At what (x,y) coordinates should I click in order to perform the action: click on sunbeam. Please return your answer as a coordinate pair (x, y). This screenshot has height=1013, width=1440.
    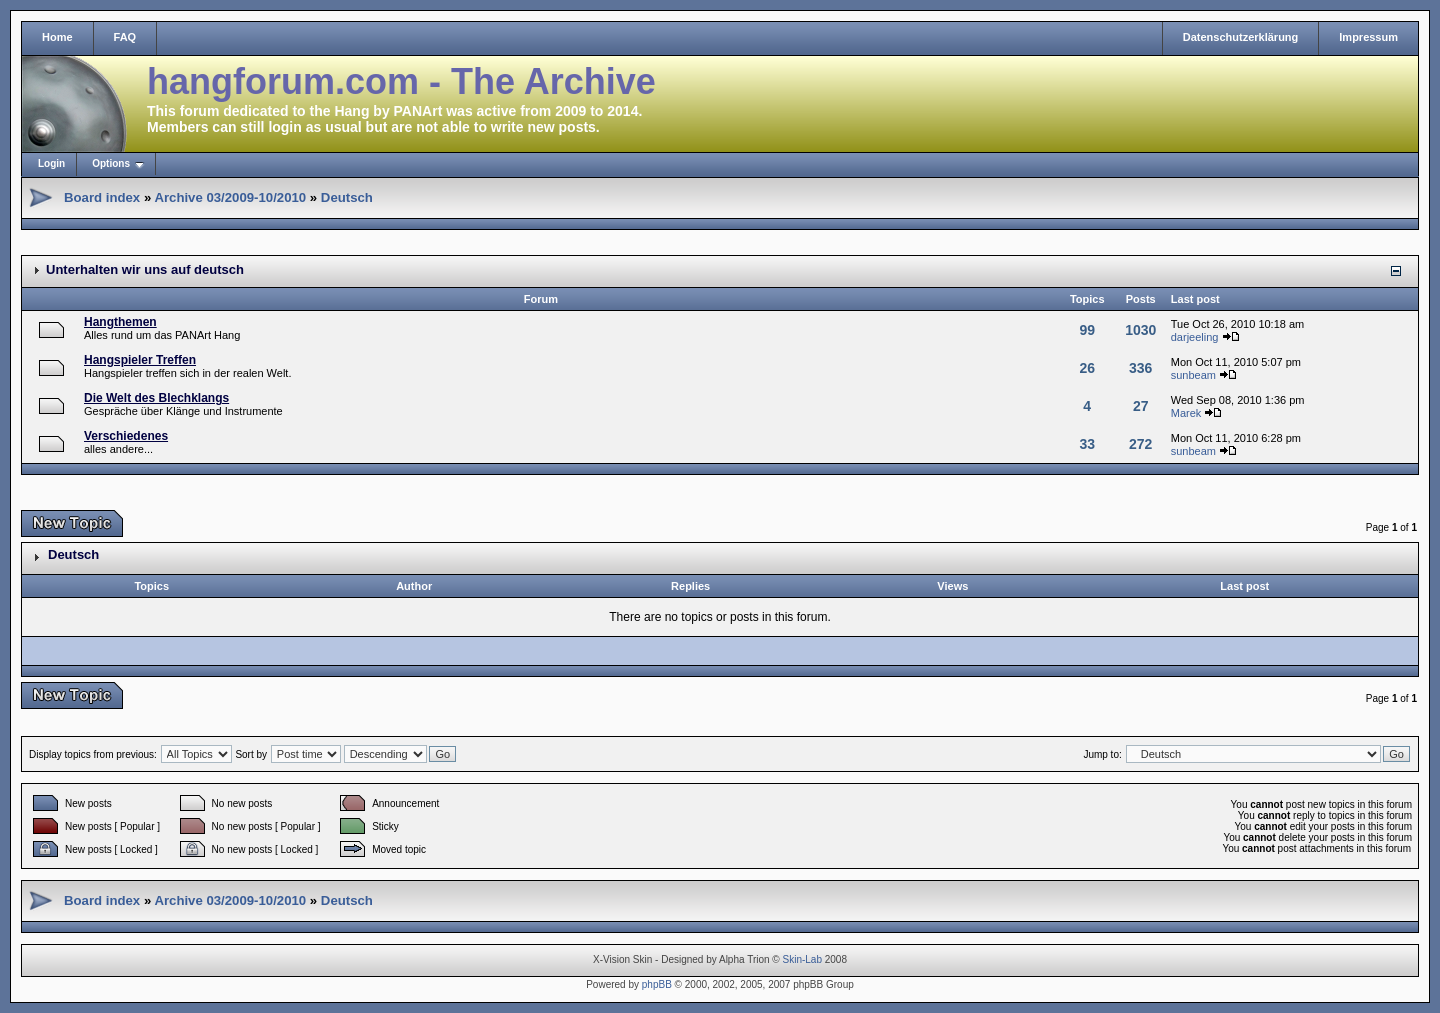
    Looking at the image, I should click on (1193, 375).